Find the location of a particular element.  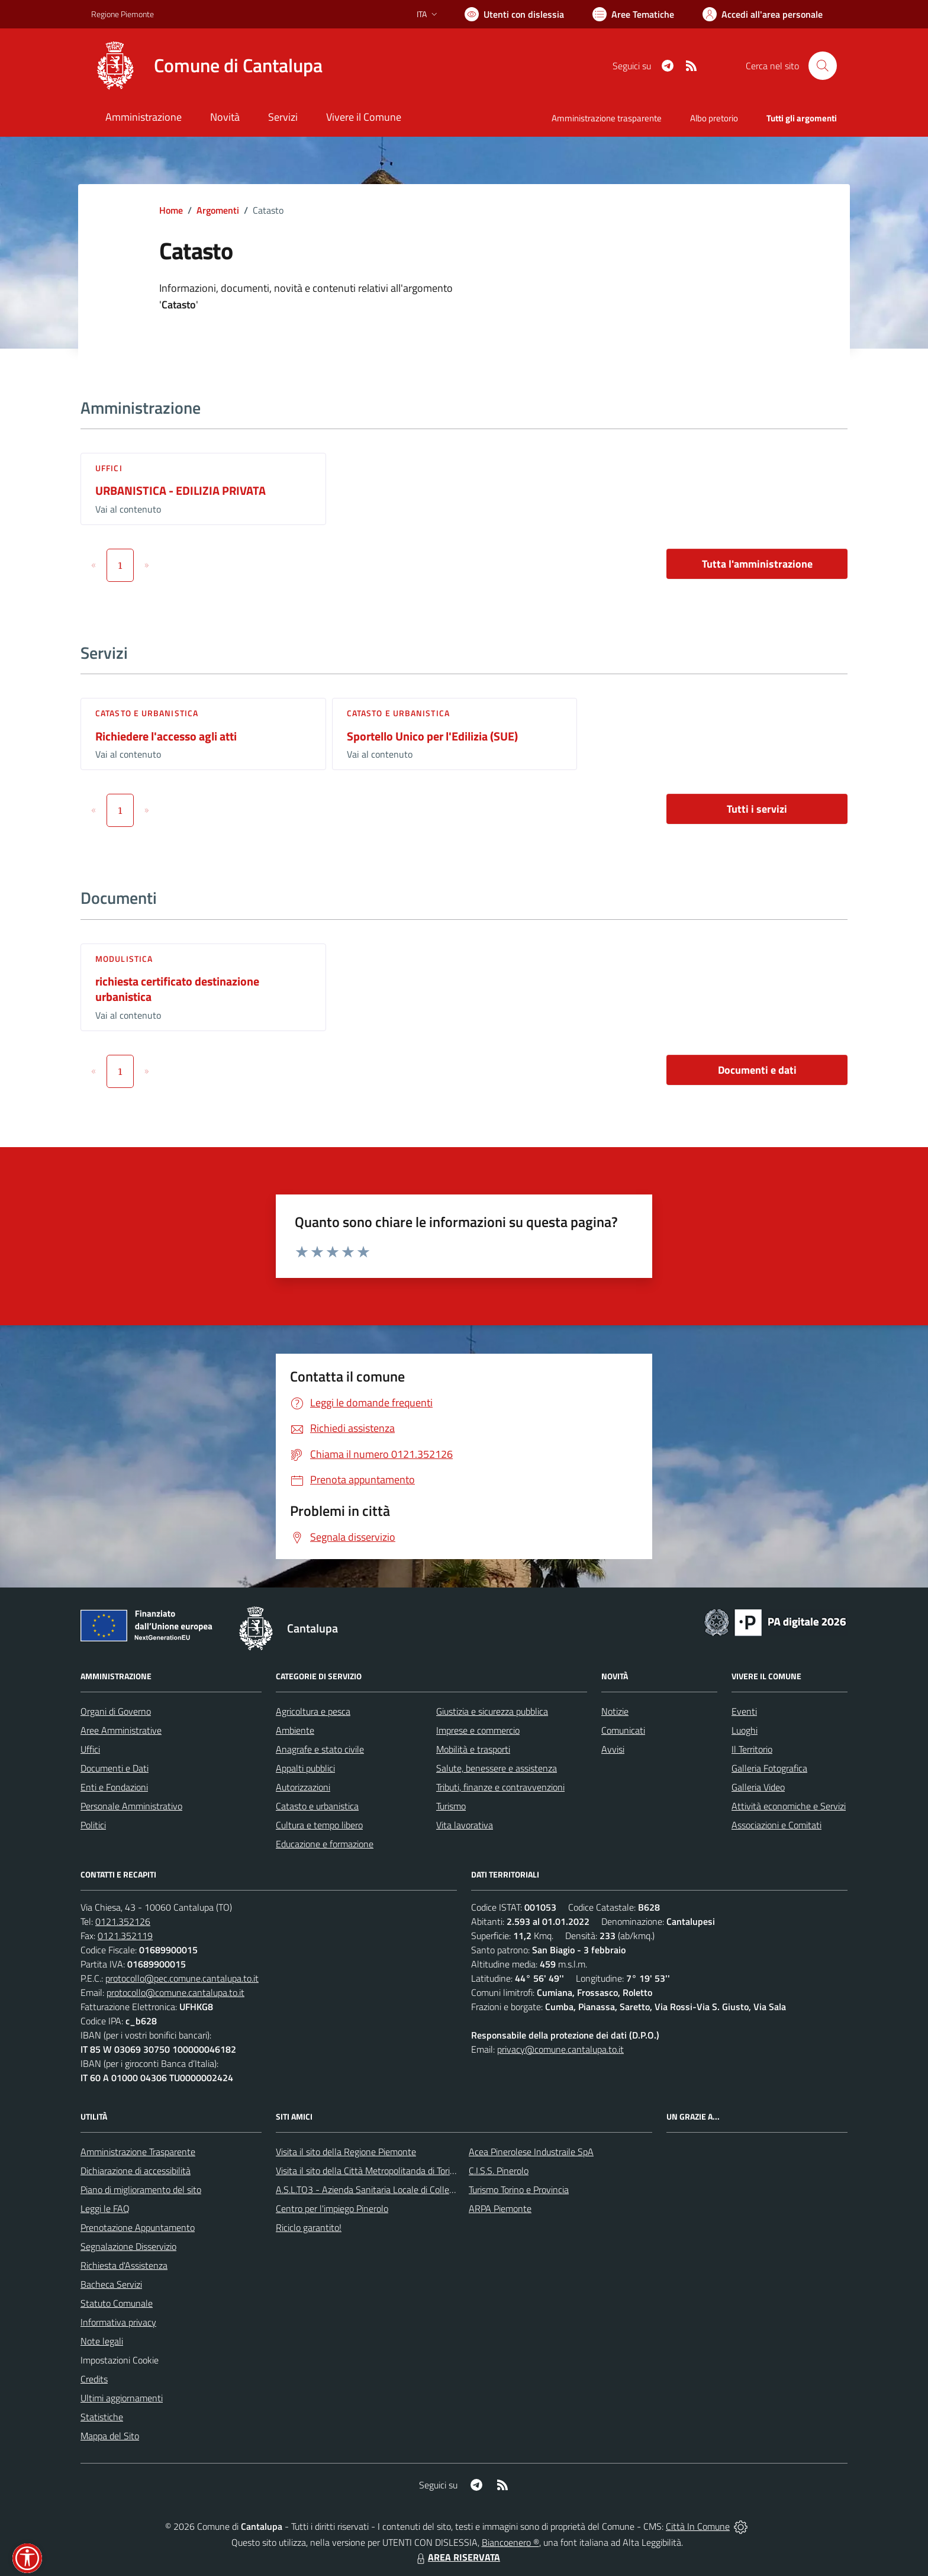

Catasto e urbanistica is located at coordinates (146, 713).